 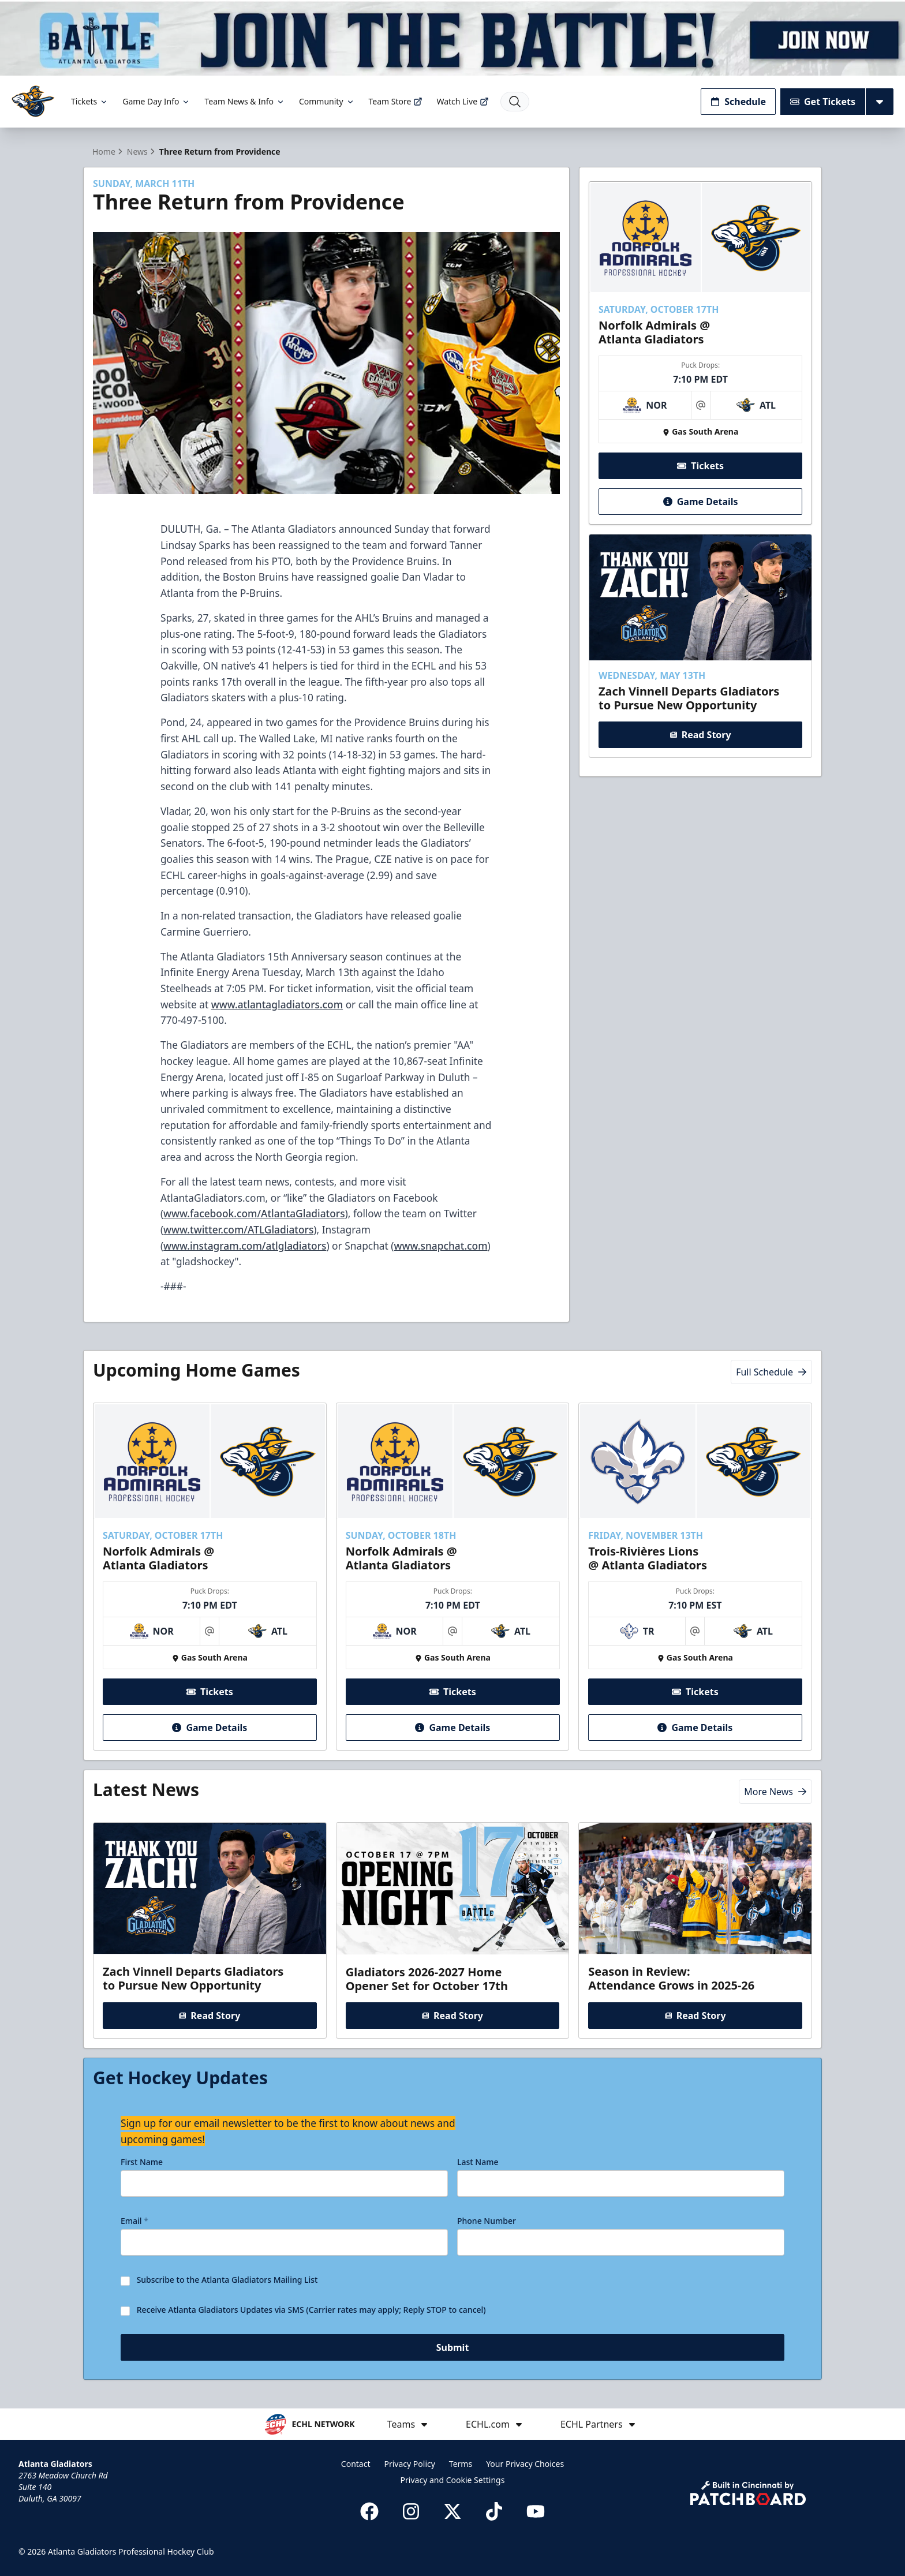 I want to click on www.facebook.com/AtlantaGladiators, so click(x=254, y=1213).